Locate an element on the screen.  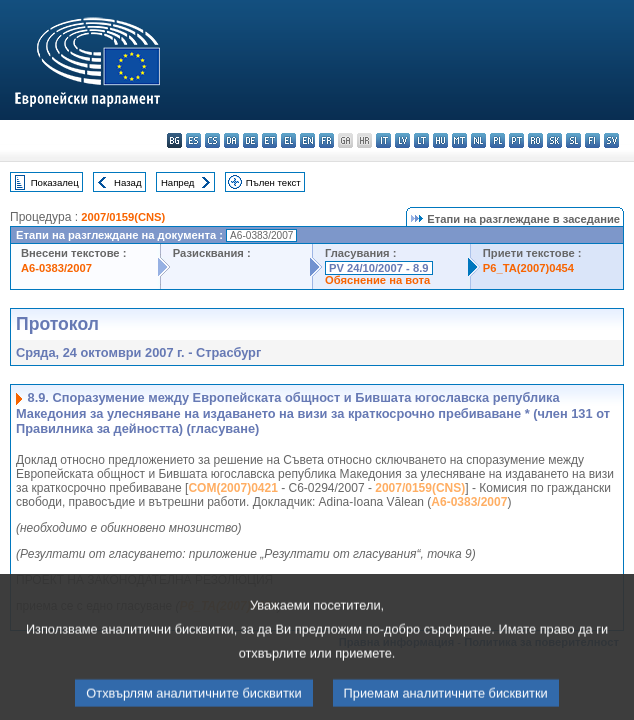
mt - Malti is located at coordinates (459, 140).